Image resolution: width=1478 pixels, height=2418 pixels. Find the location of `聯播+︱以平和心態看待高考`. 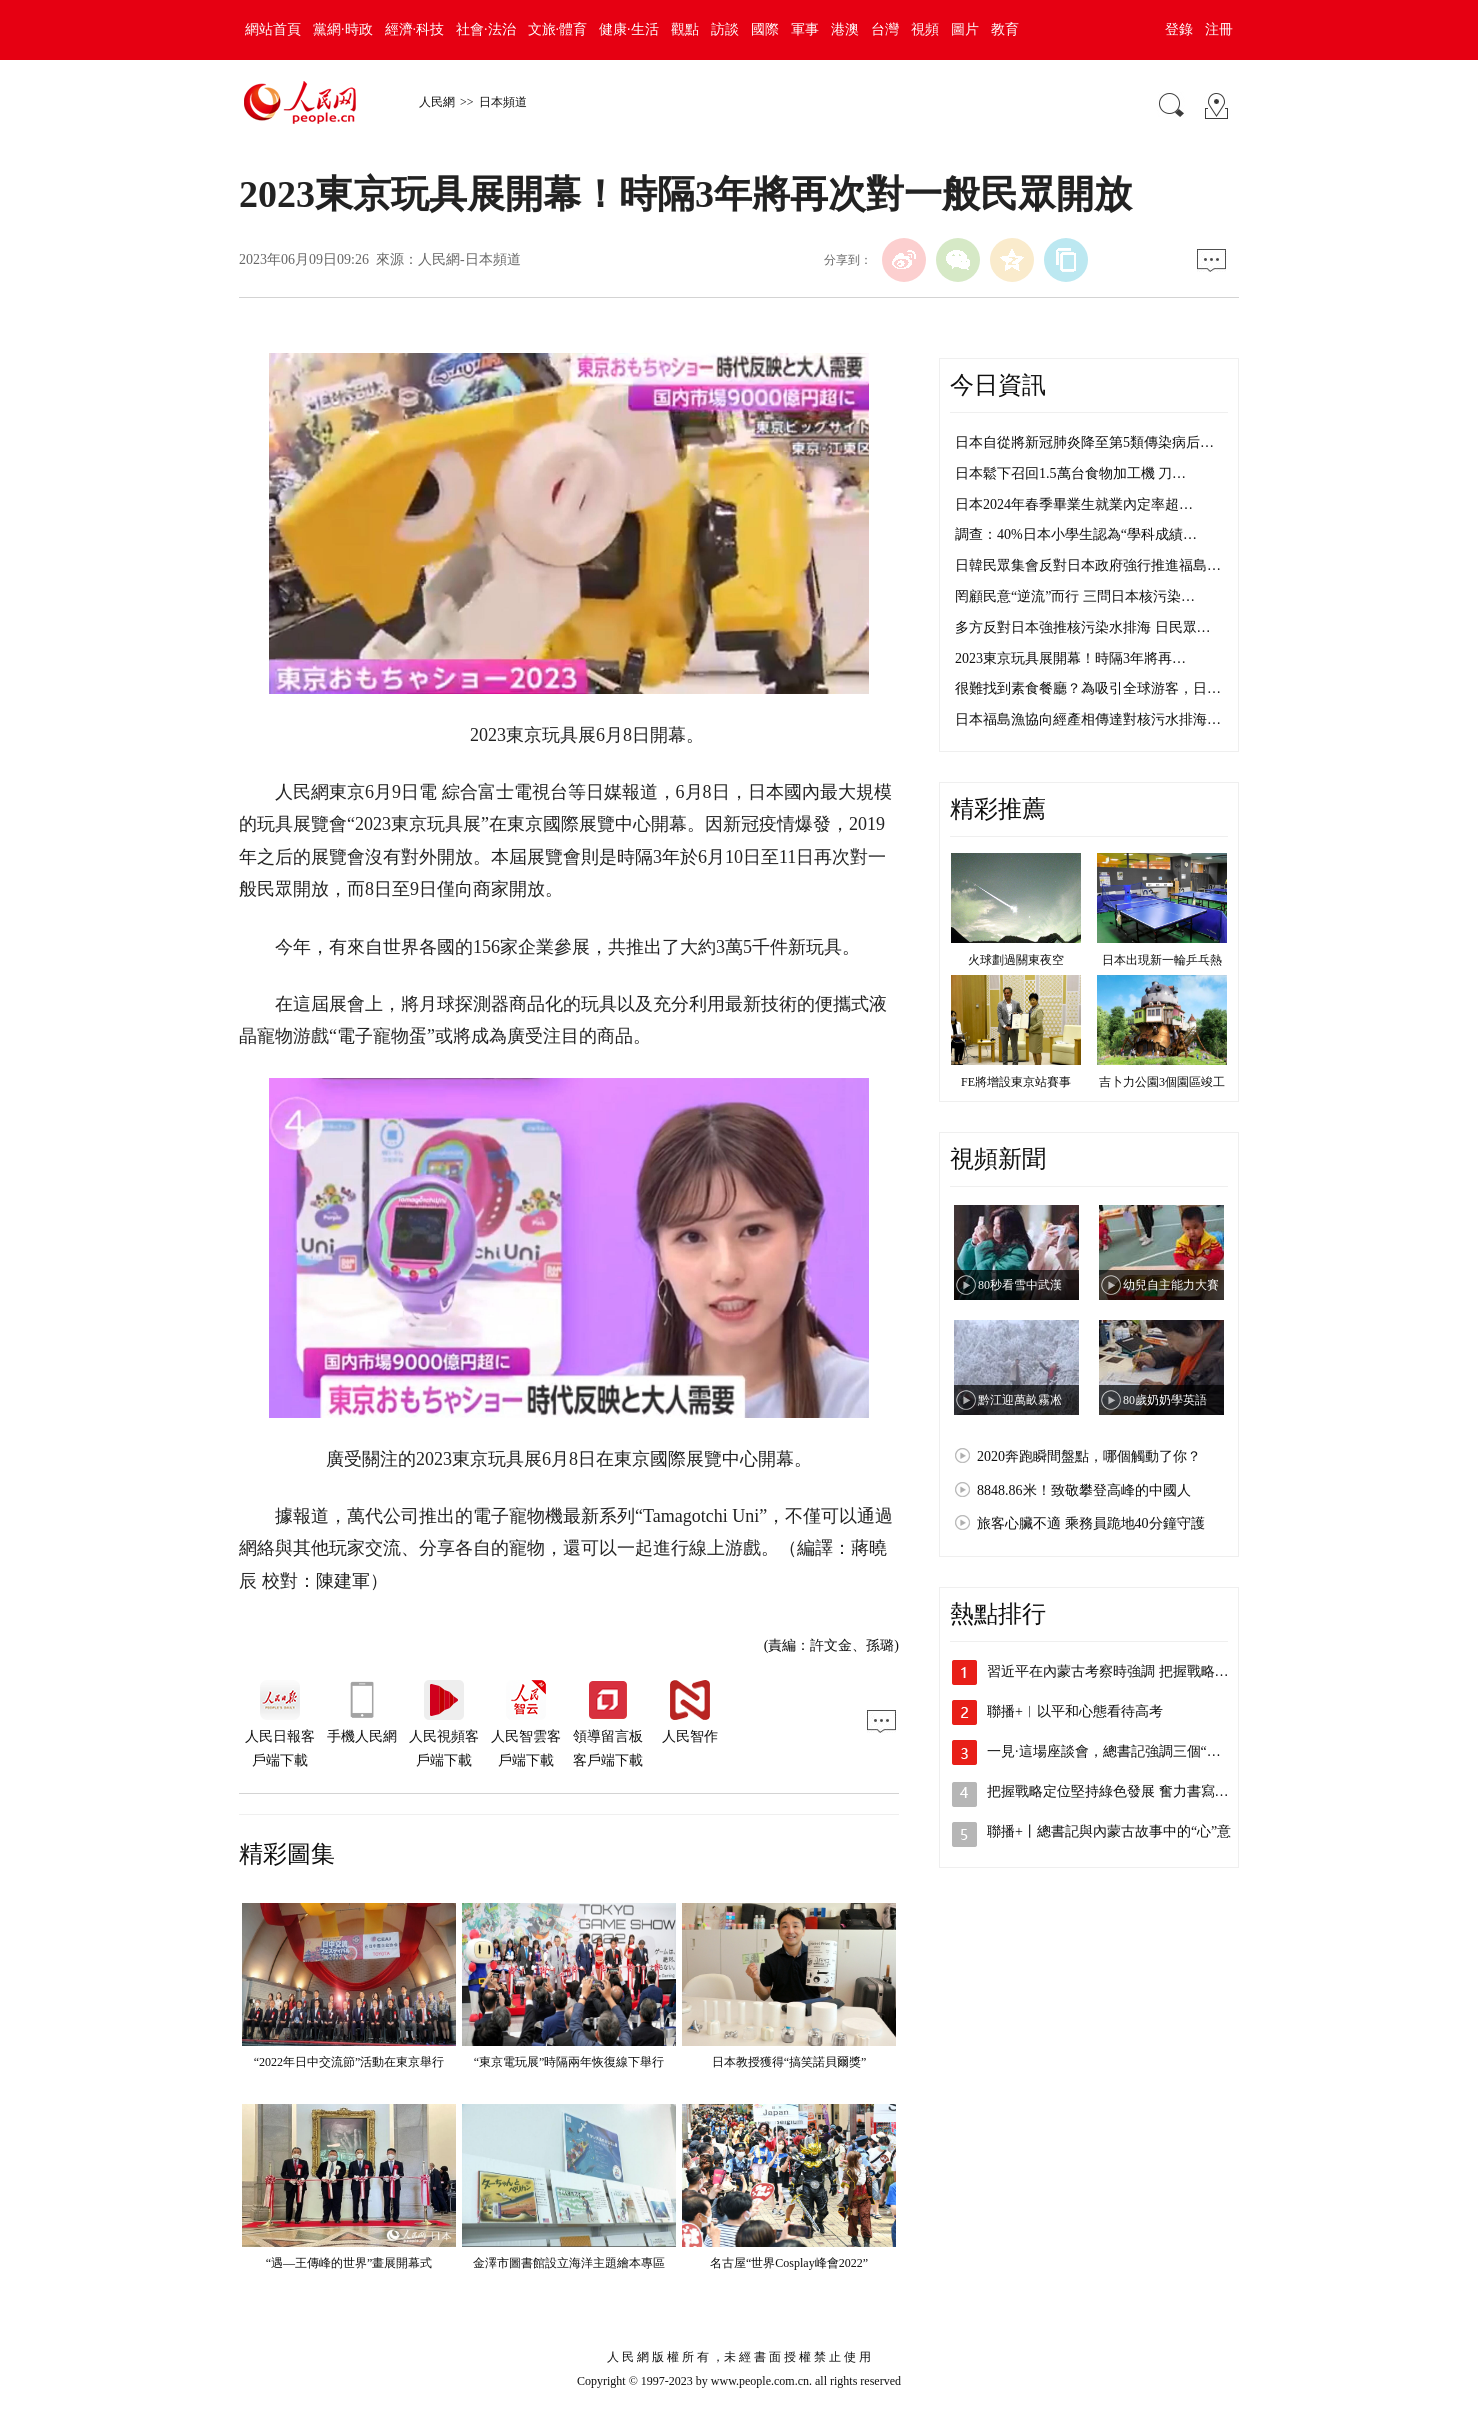

聯播+︱以平和心態看待高考 is located at coordinates (1075, 1711).